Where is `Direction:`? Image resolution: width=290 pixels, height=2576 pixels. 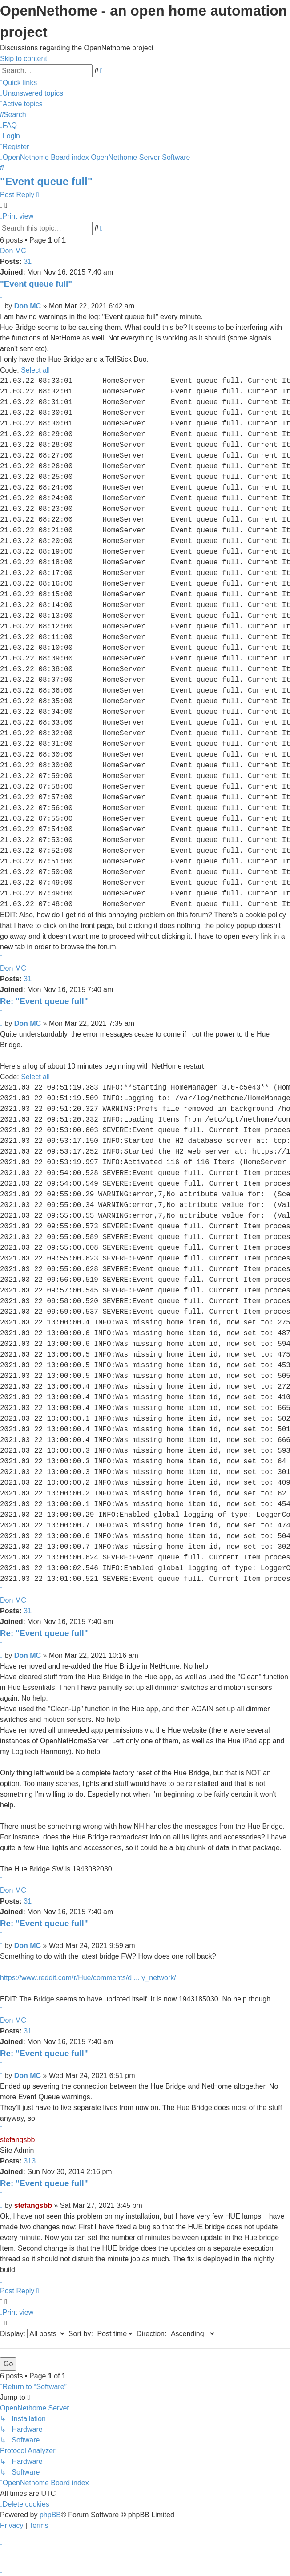
Direction: is located at coordinates (176, 2333).